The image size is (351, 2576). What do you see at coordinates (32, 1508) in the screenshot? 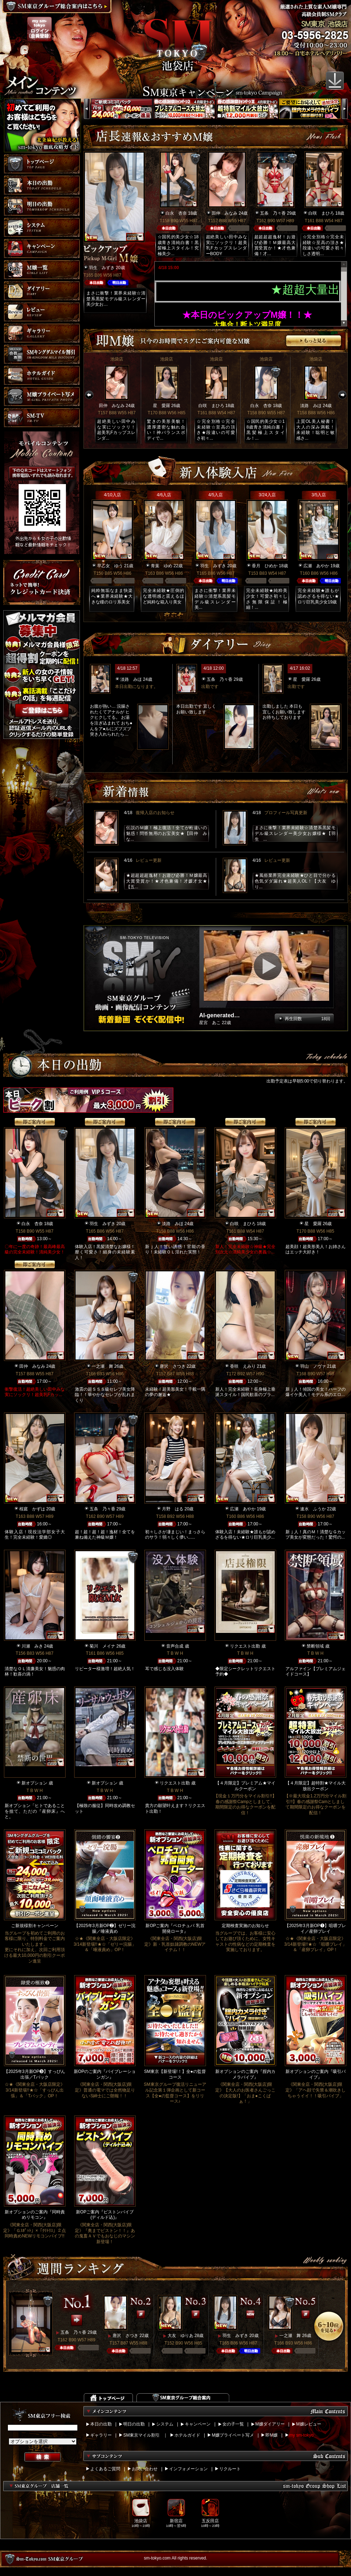
I see `桜庭 かずは` at bounding box center [32, 1508].